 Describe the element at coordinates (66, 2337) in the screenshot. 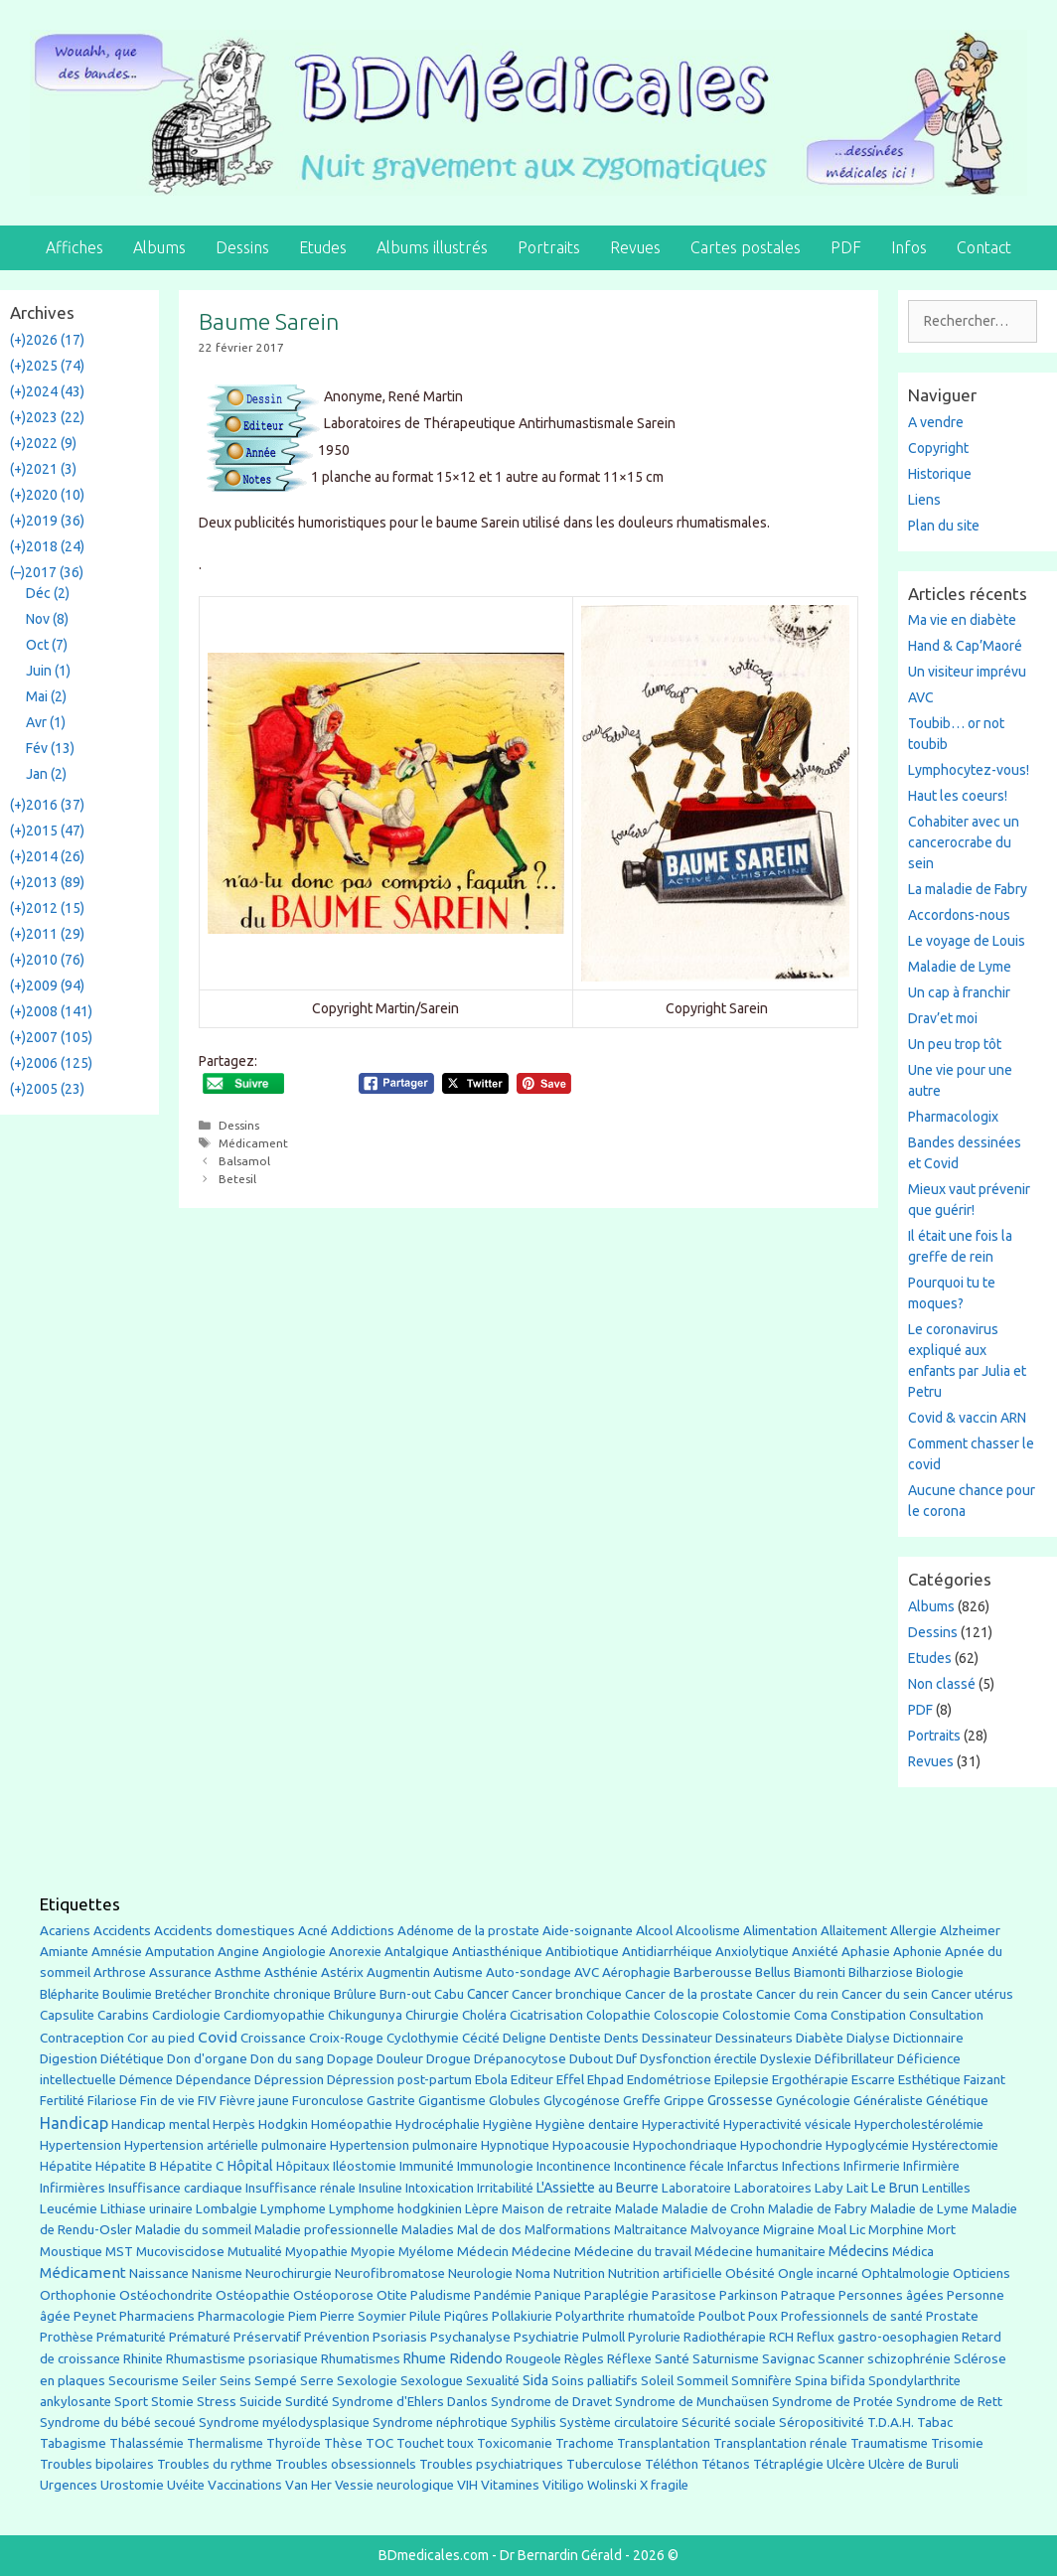

I see `Prothèse` at that location.